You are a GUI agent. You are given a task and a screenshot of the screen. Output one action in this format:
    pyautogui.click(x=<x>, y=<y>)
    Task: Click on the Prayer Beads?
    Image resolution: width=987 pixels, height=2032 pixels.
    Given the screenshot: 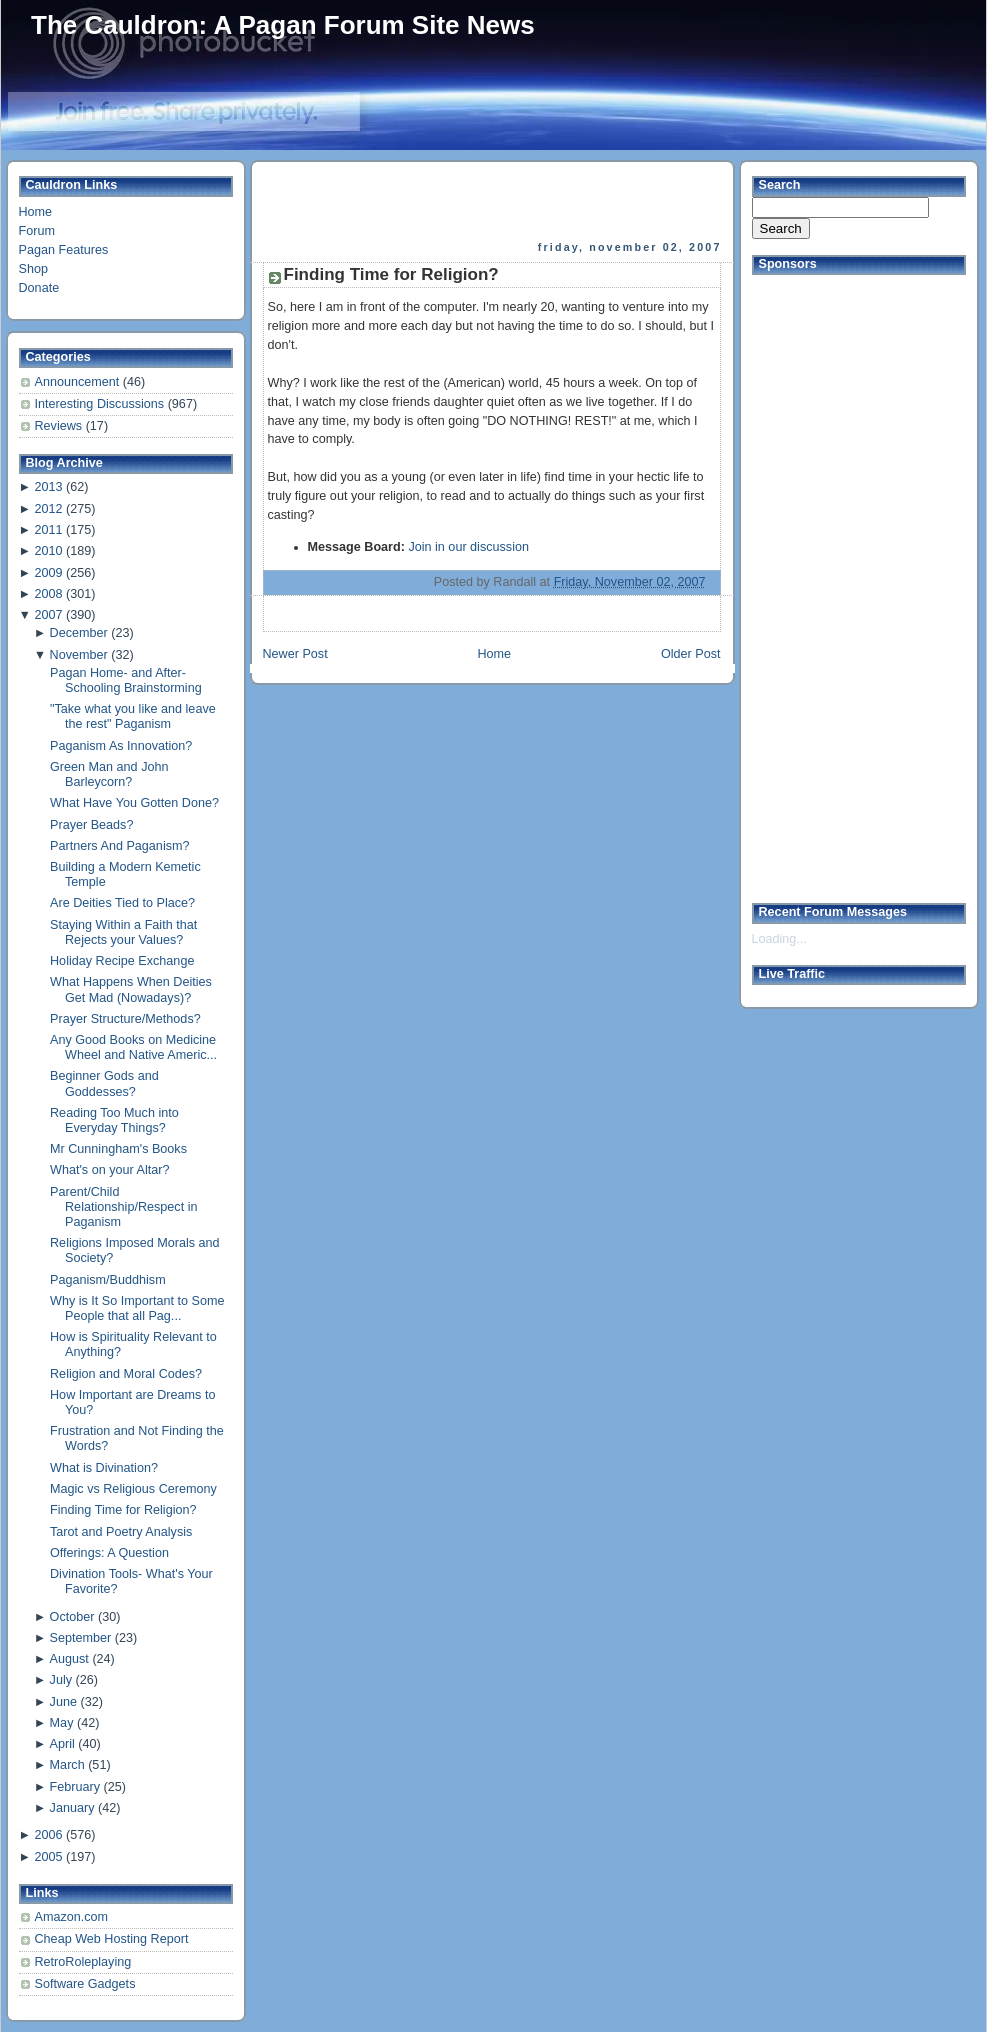 What is the action you would take?
    pyautogui.click(x=91, y=825)
    